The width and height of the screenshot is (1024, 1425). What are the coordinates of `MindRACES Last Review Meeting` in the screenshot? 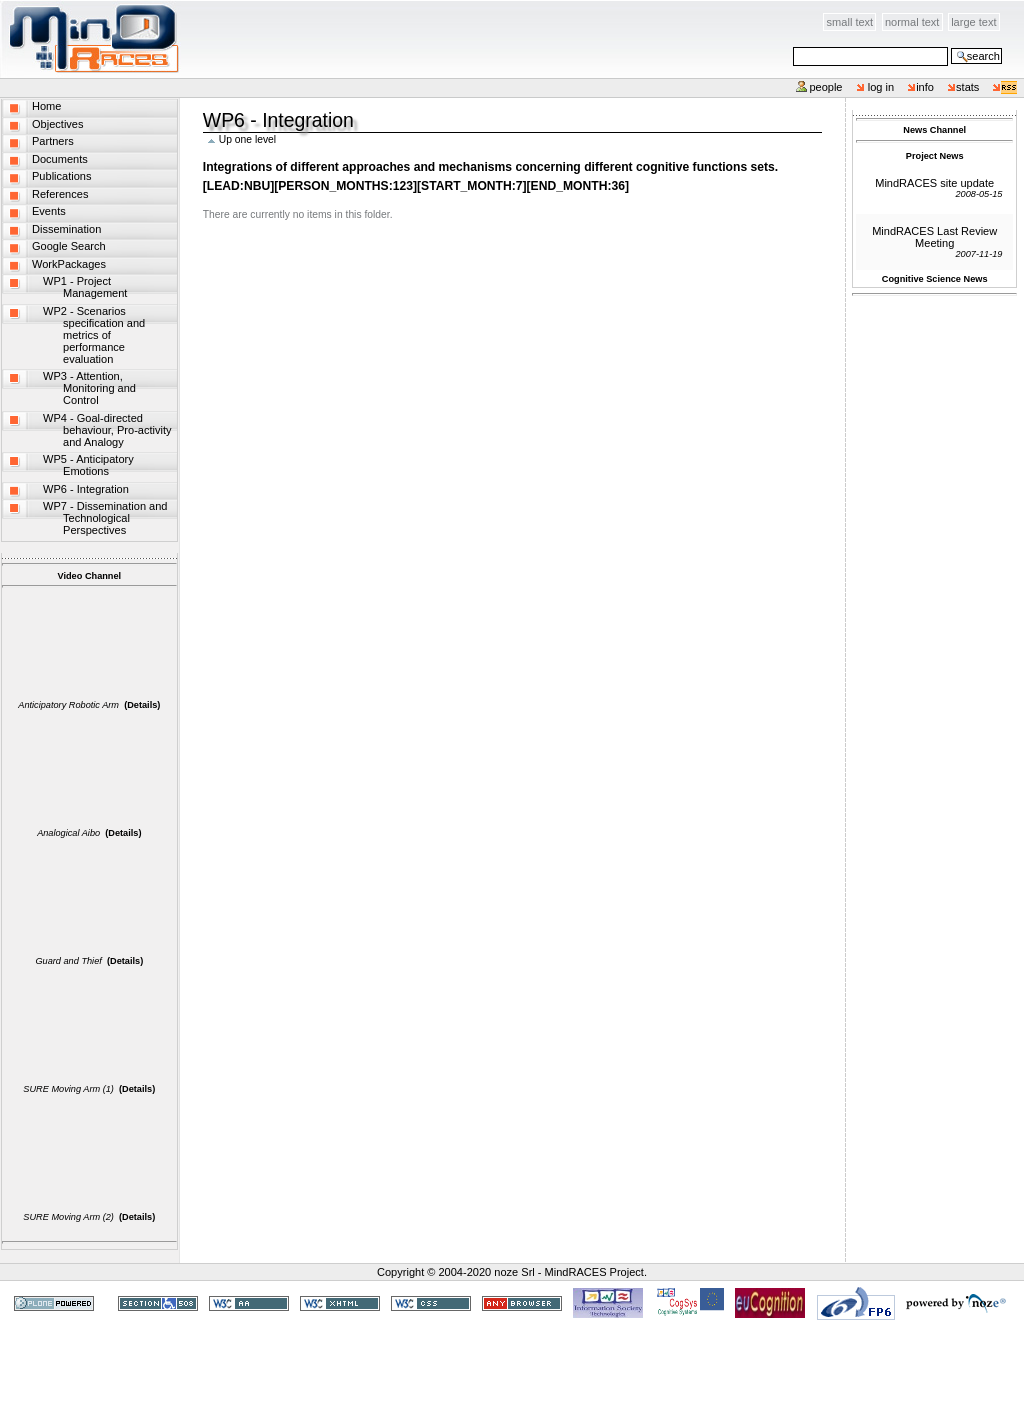 It's located at (934, 237).